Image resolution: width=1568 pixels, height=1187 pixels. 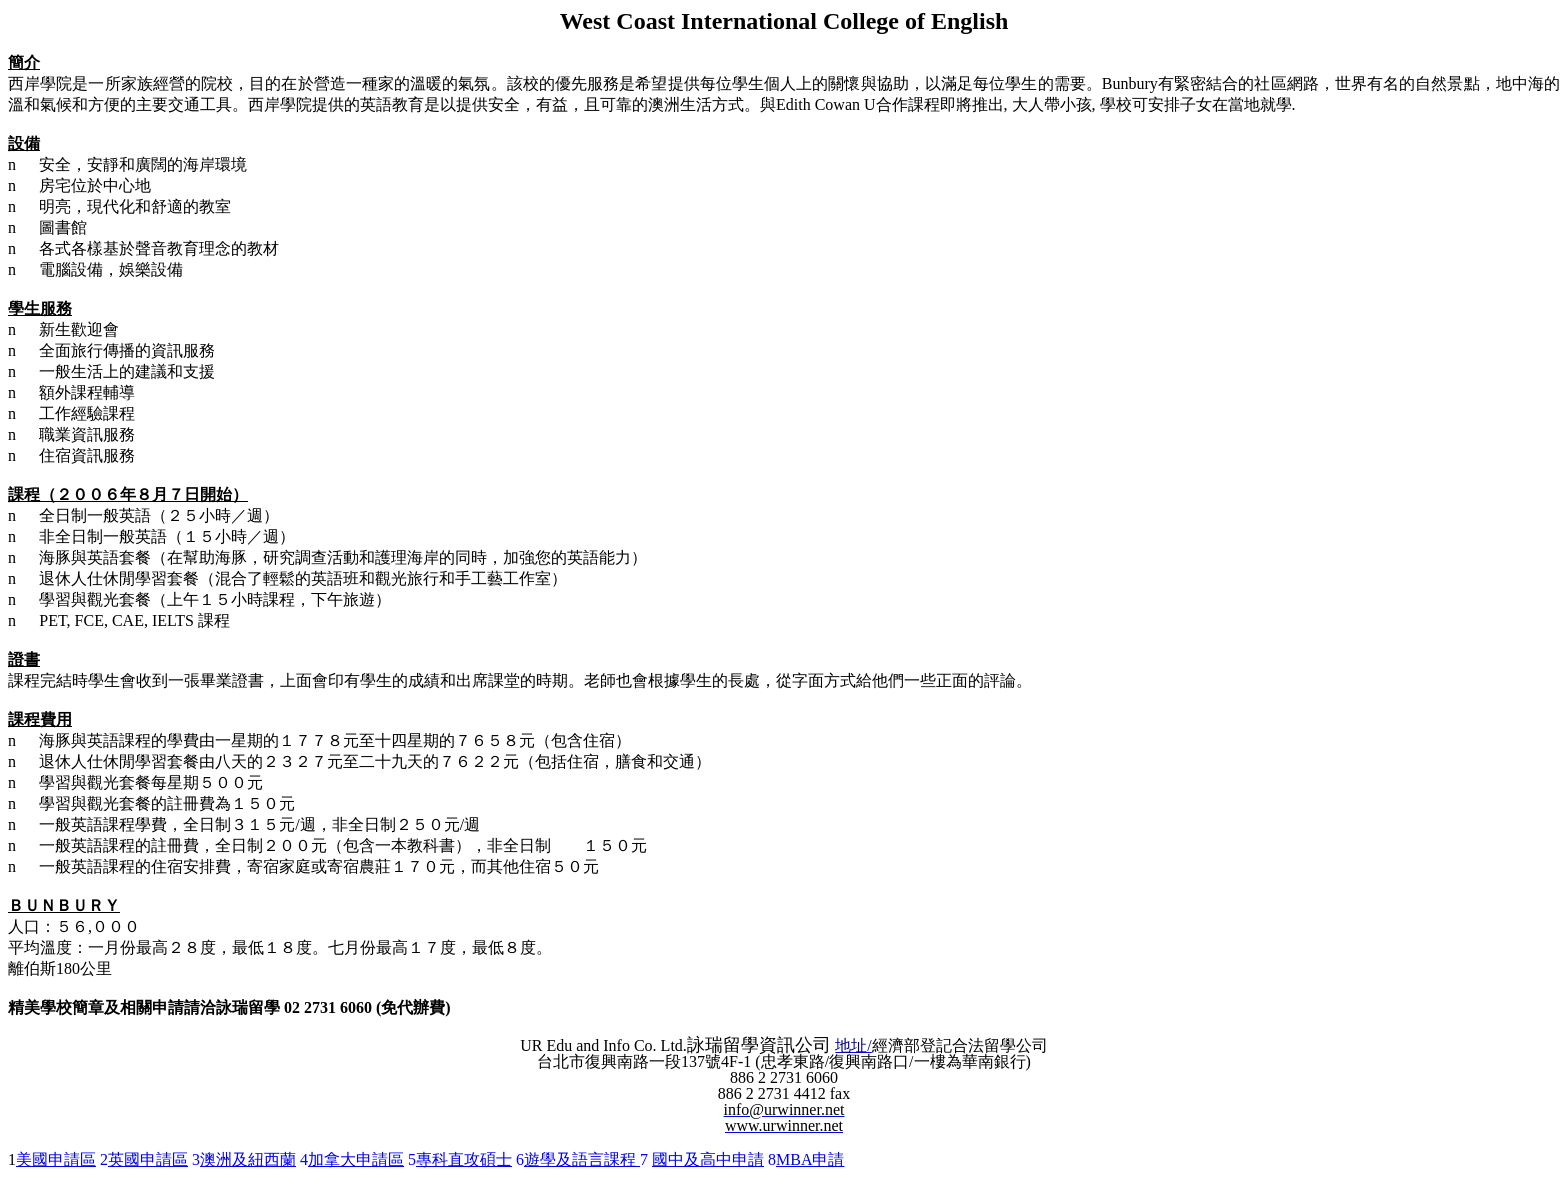 What do you see at coordinates (810, 1159) in the screenshot?
I see `MBA申請` at bounding box center [810, 1159].